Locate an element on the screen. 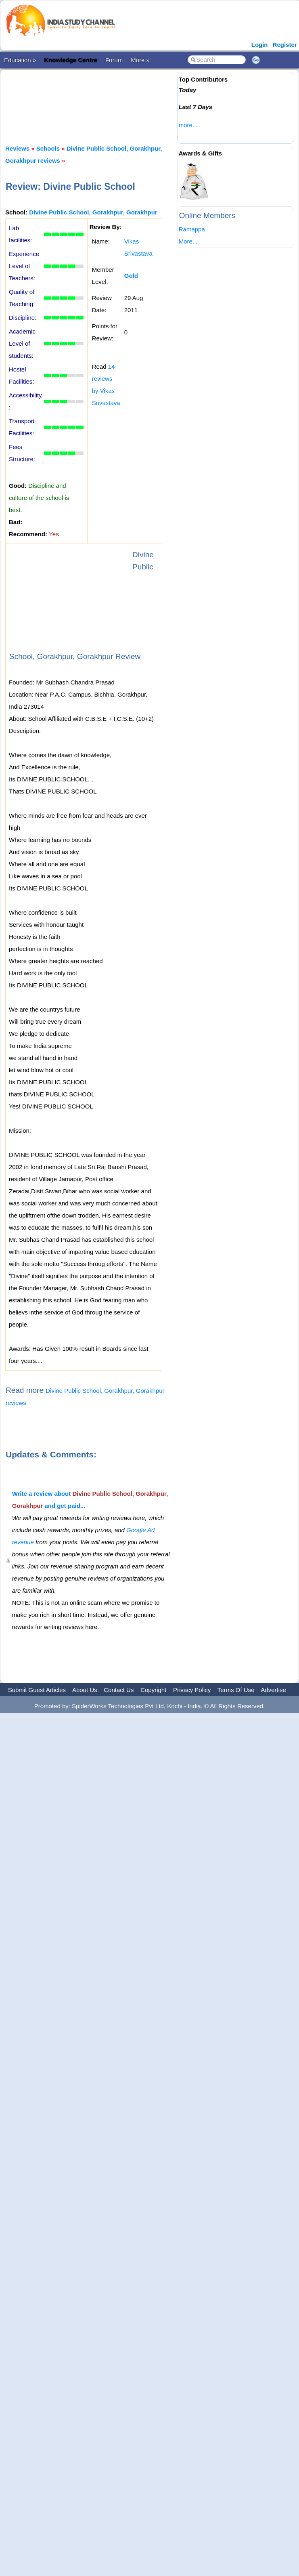 Image resolution: width=299 pixels, height=2576 pixels. Login is located at coordinates (259, 44).